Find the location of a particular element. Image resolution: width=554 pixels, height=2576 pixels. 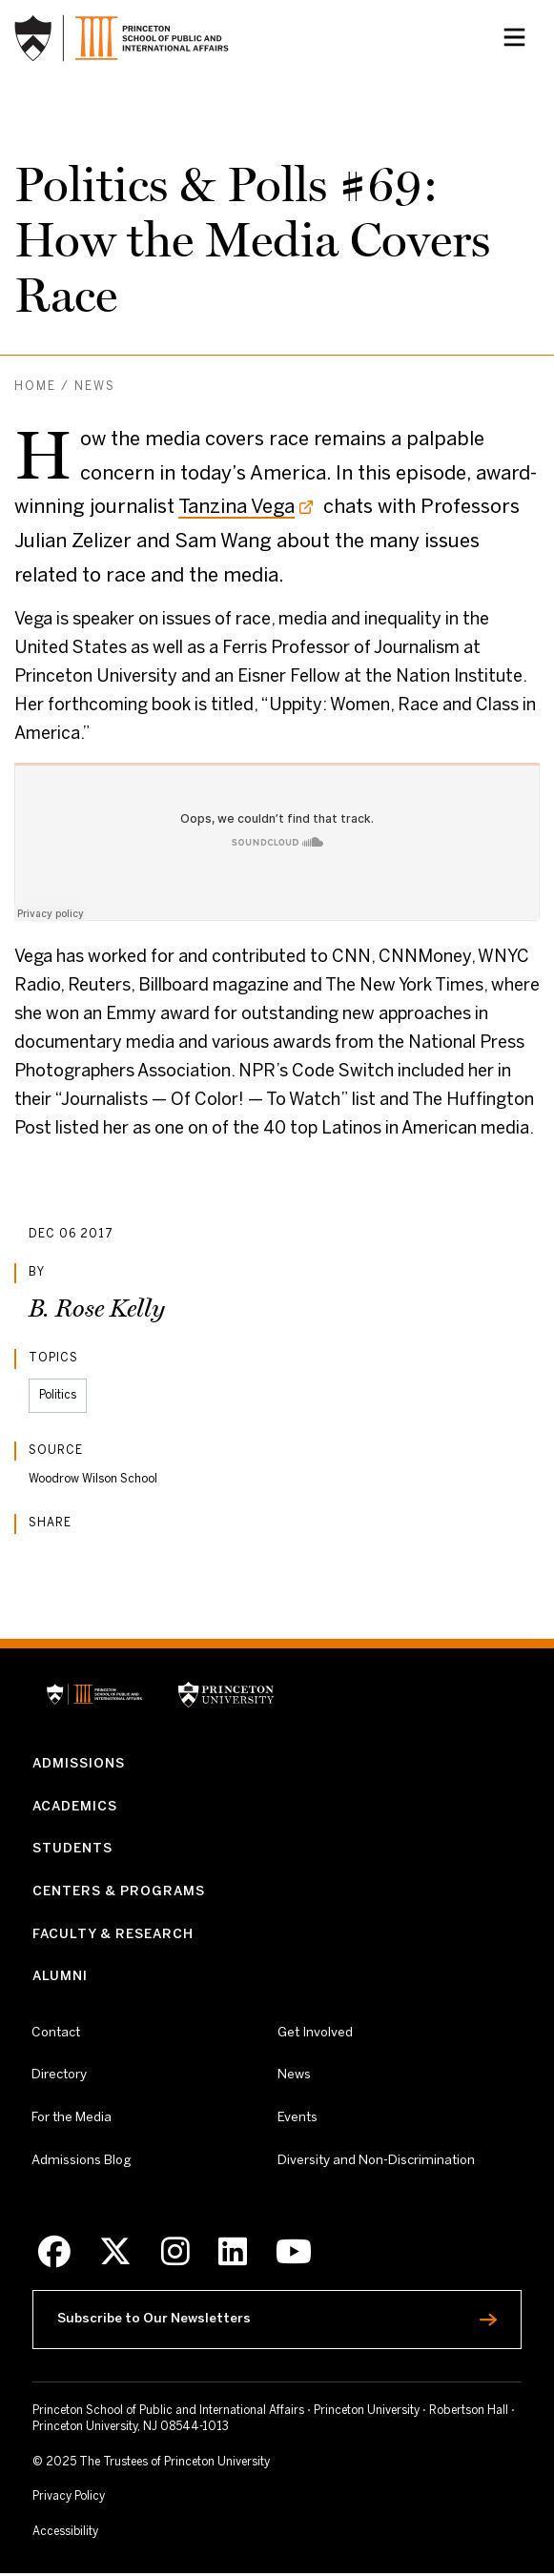

Politics is located at coordinates (57, 1395).